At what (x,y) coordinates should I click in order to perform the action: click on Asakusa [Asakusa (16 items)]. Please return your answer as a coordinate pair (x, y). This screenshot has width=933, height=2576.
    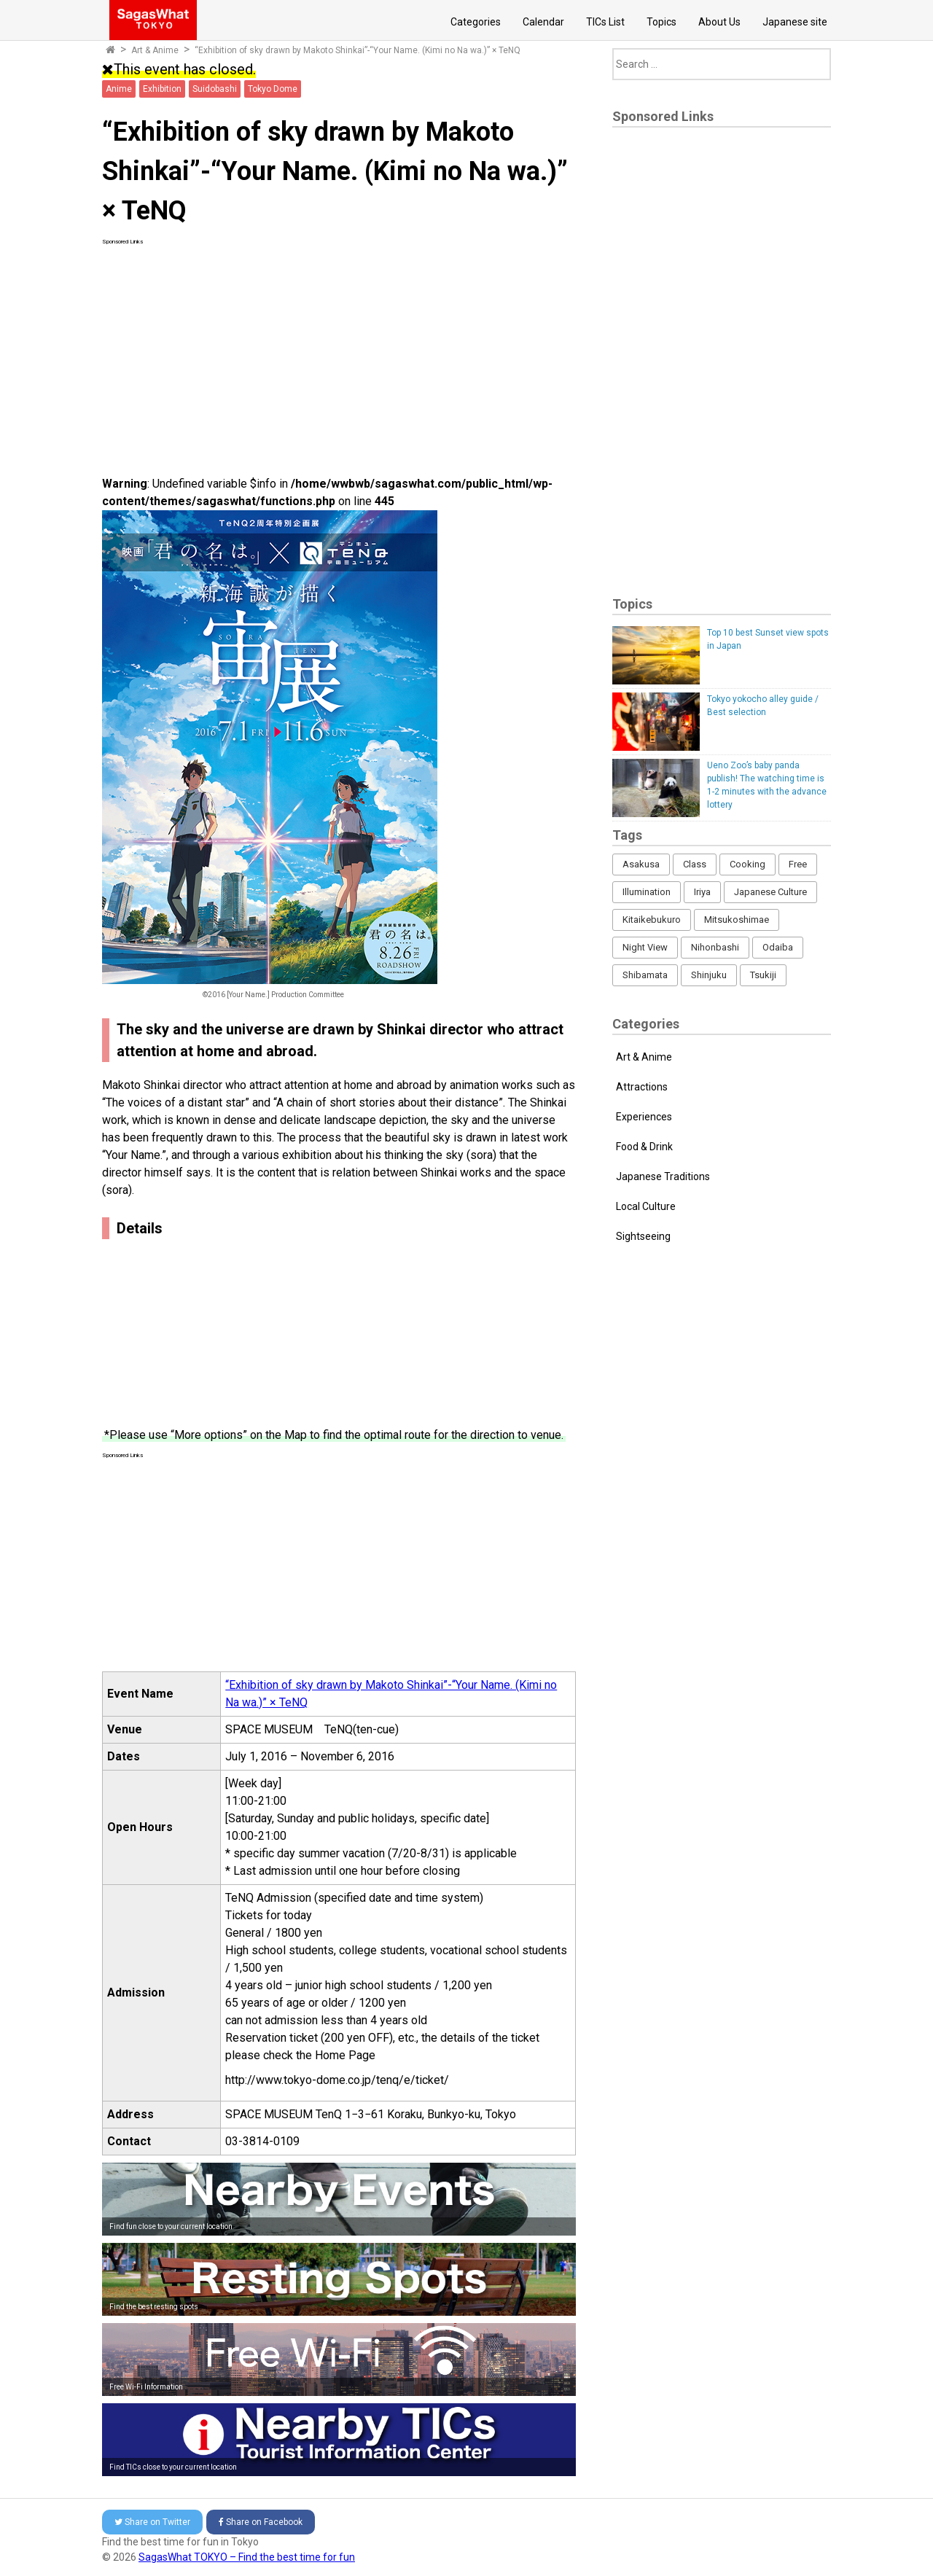
    Looking at the image, I should click on (641, 864).